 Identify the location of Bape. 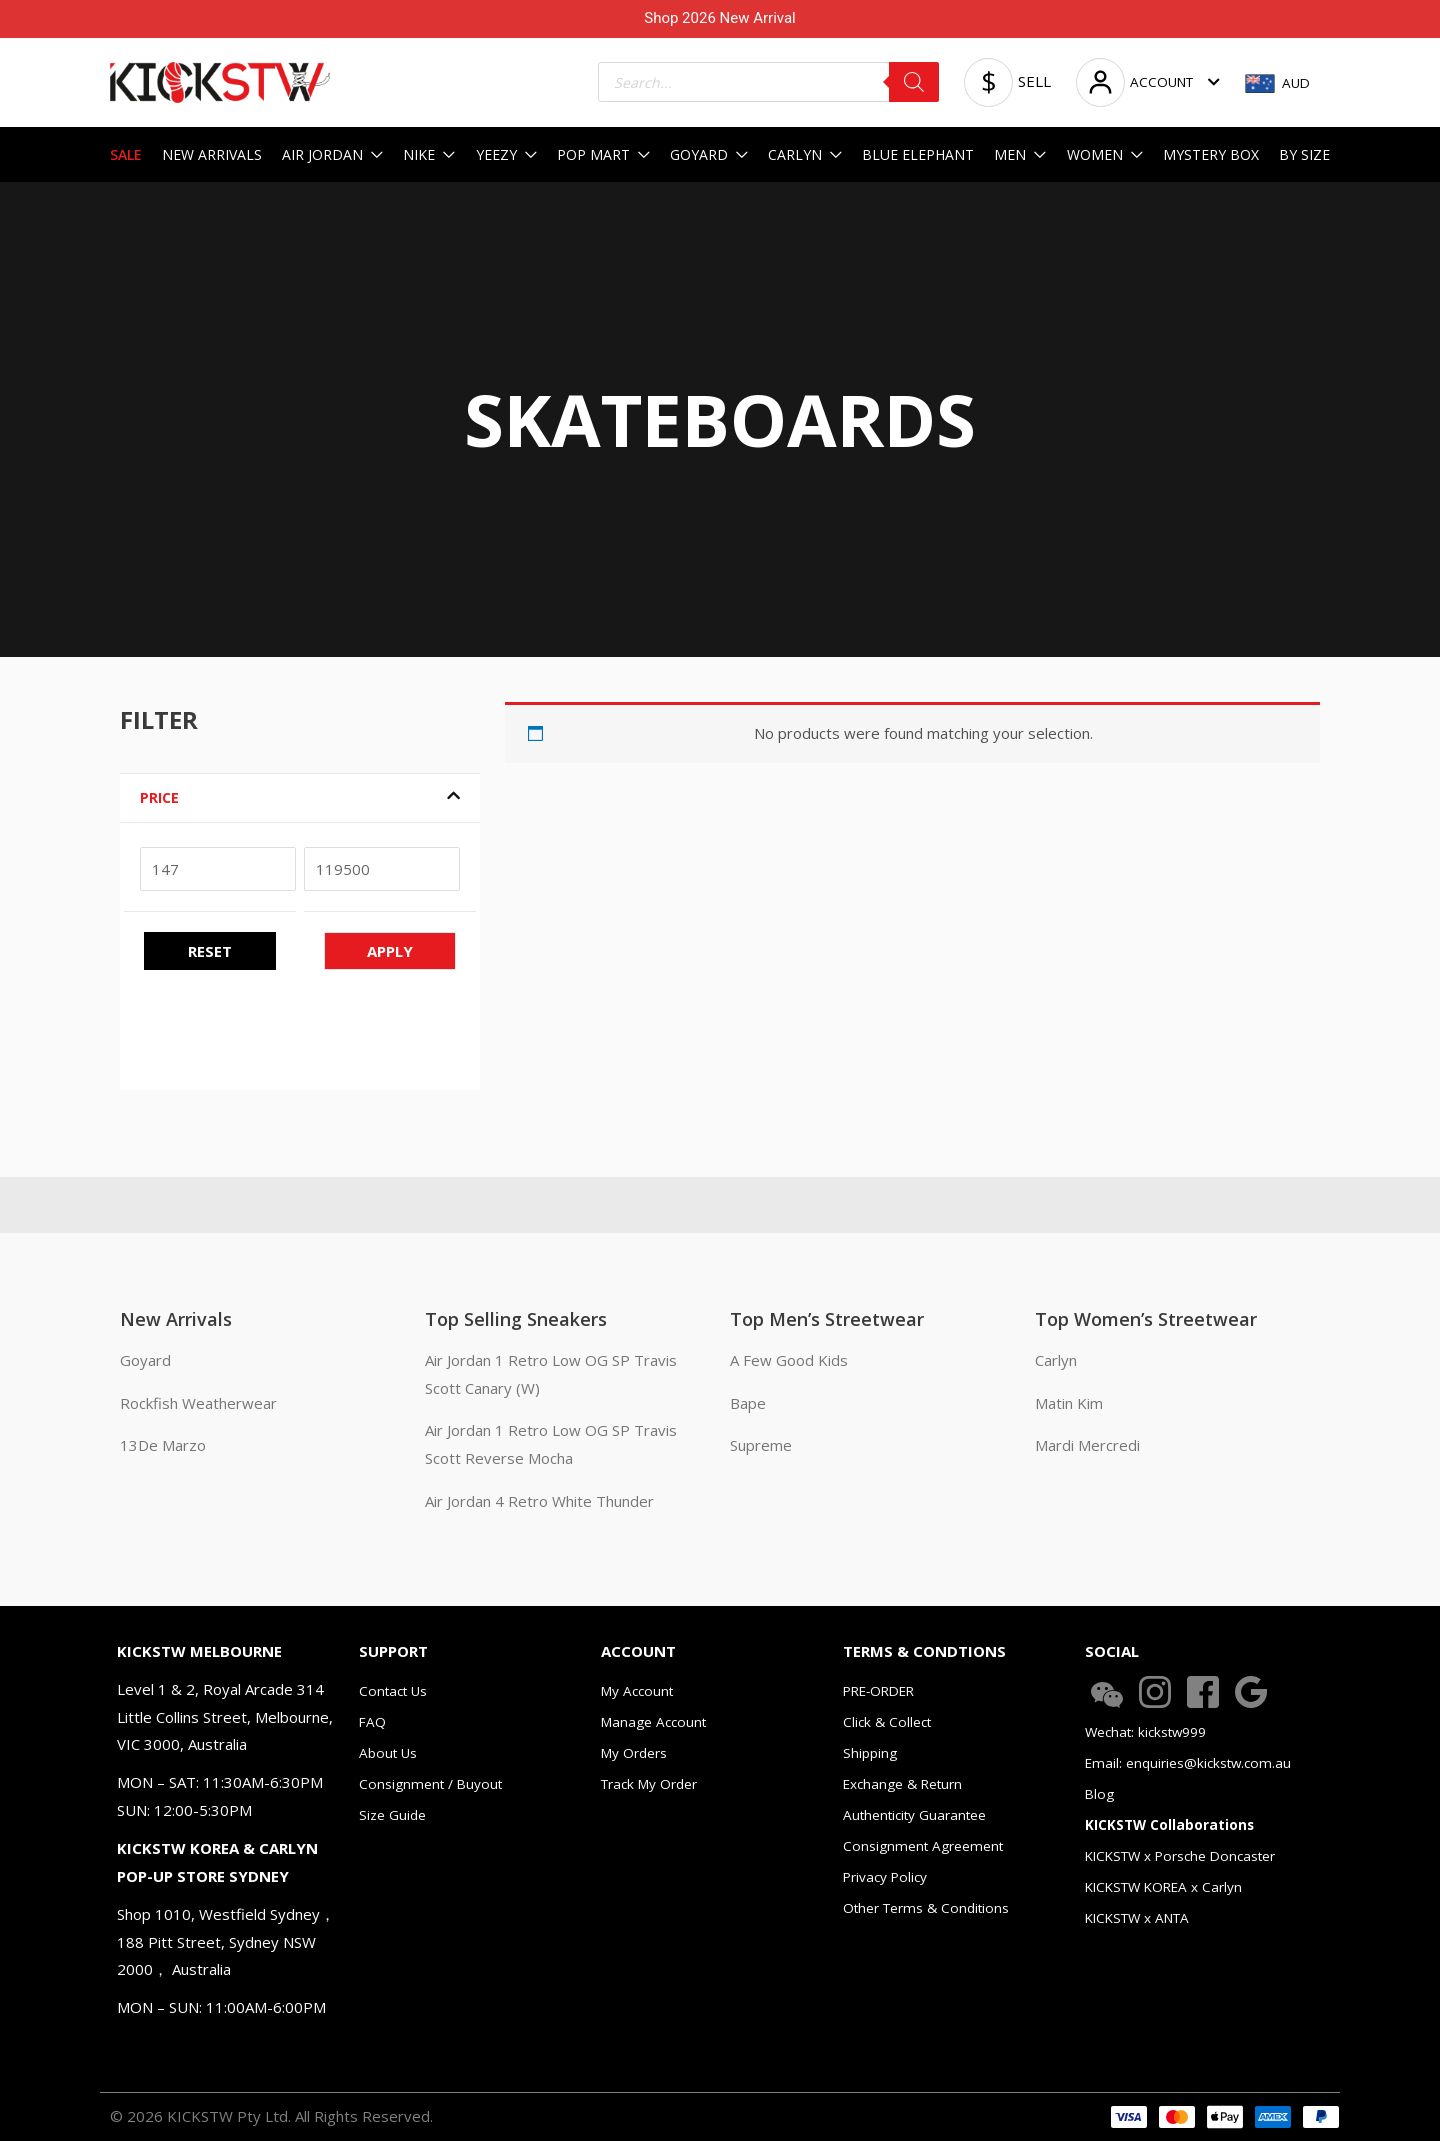
(748, 1403).